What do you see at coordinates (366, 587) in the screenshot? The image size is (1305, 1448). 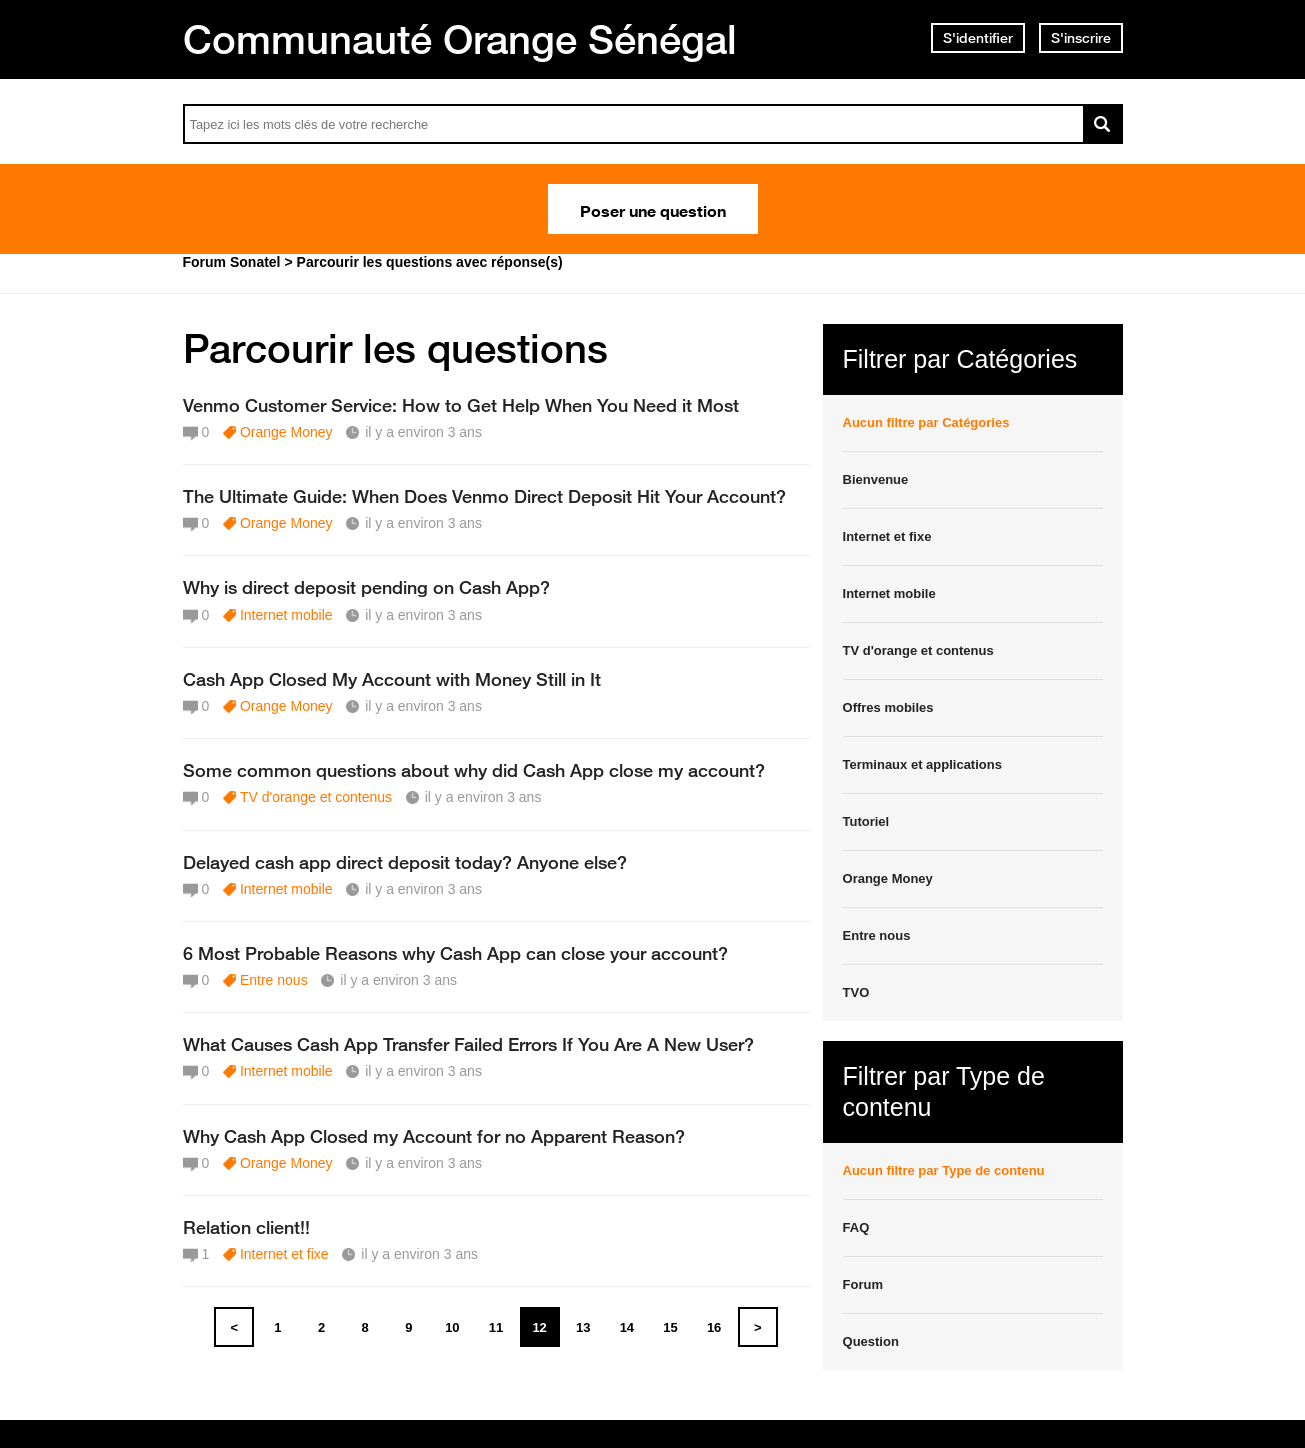 I see `Why is direct deposit pending on Cash App?` at bounding box center [366, 587].